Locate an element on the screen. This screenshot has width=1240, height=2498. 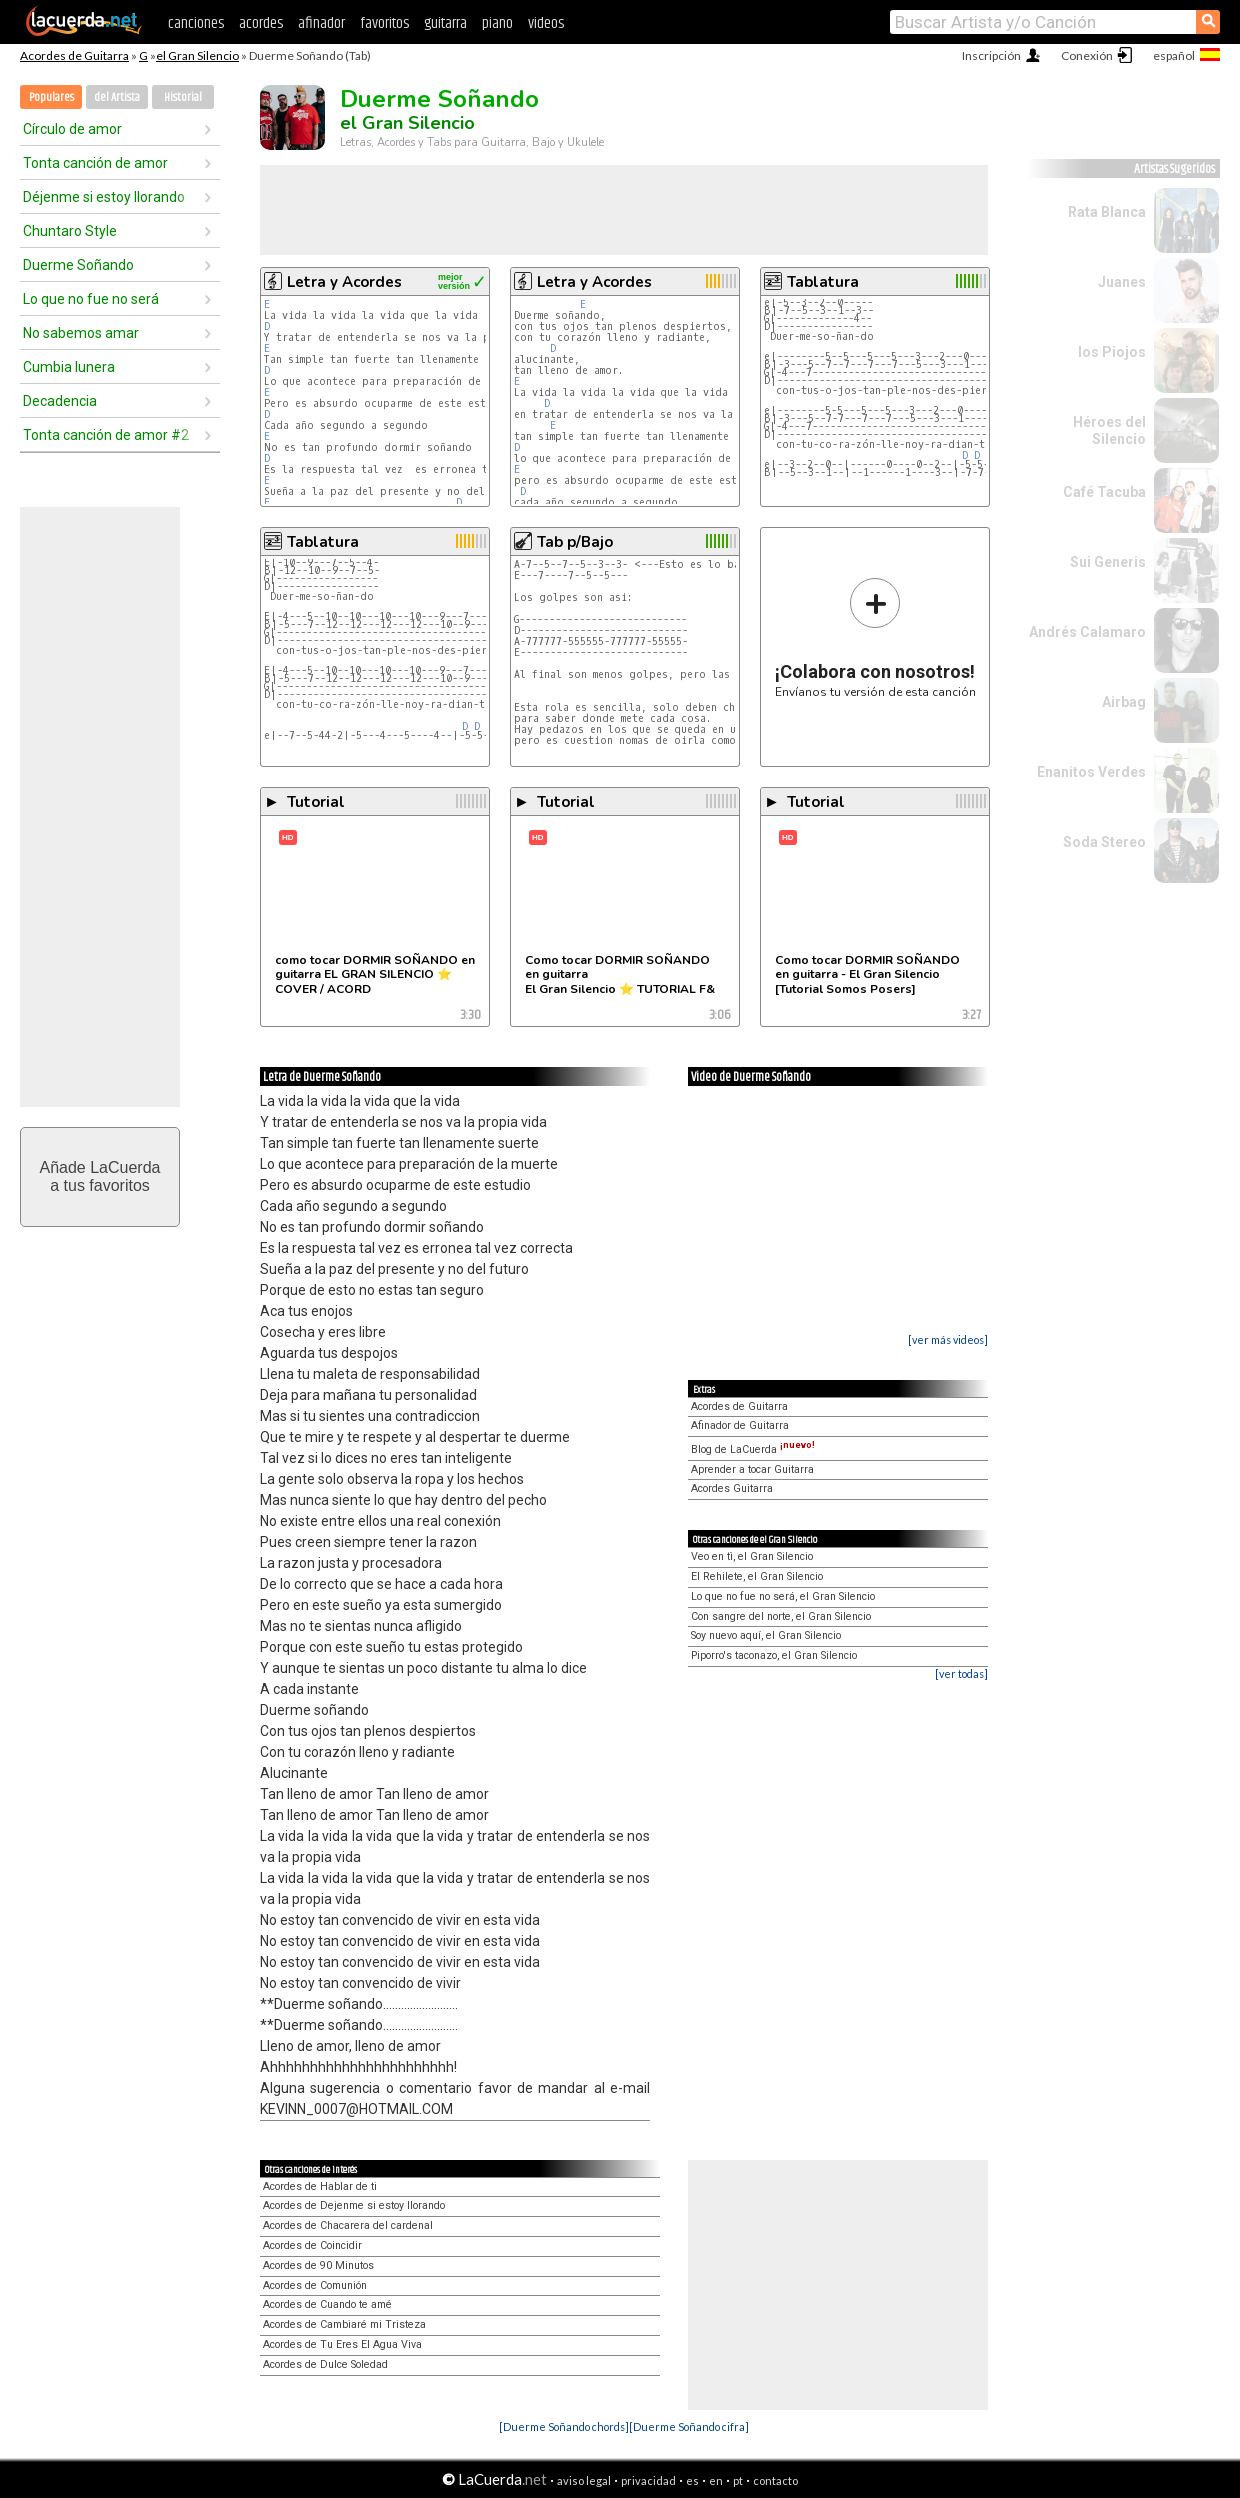
Juanes is located at coordinates (1122, 282).